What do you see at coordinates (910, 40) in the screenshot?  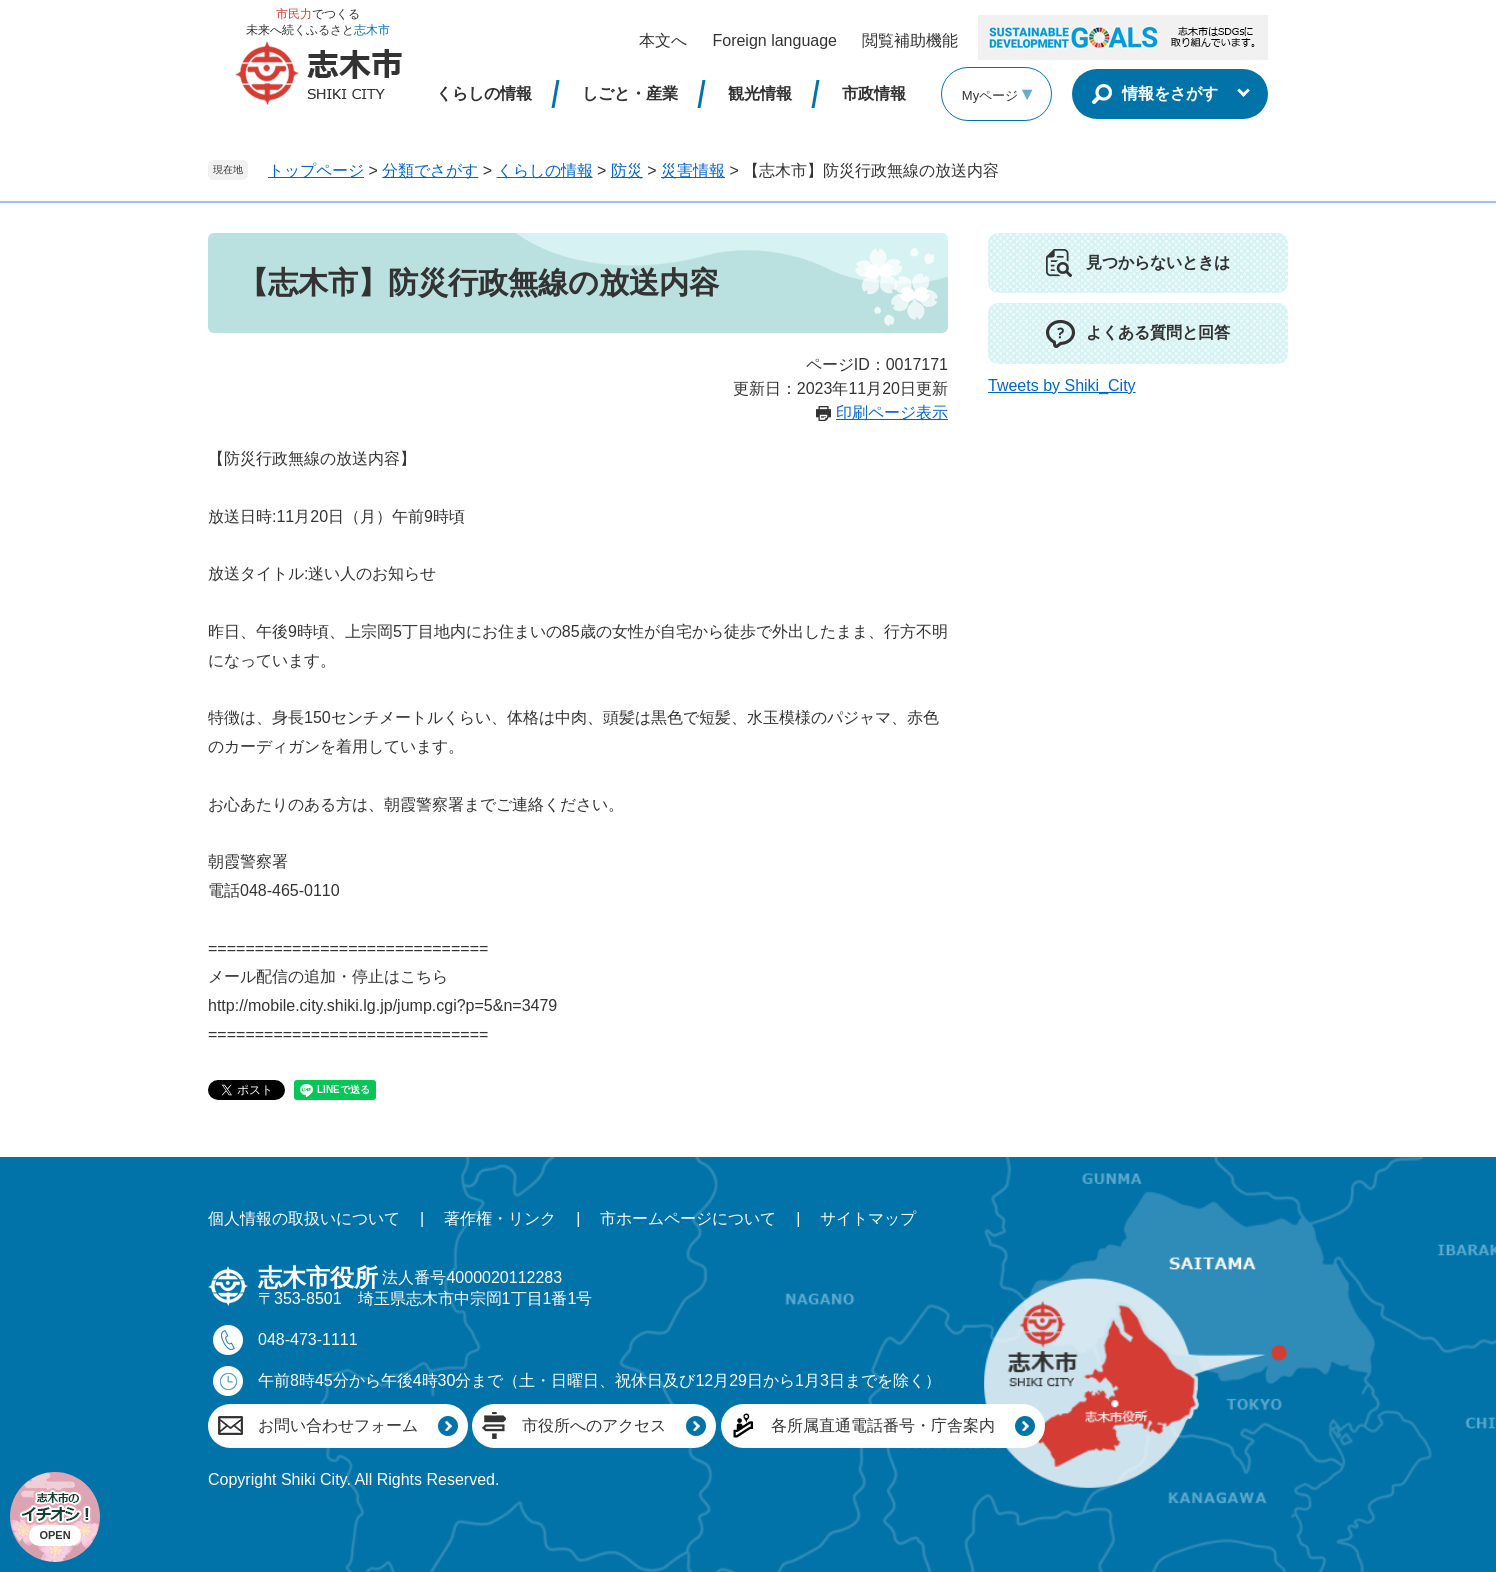 I see `閲覧補助機能` at bounding box center [910, 40].